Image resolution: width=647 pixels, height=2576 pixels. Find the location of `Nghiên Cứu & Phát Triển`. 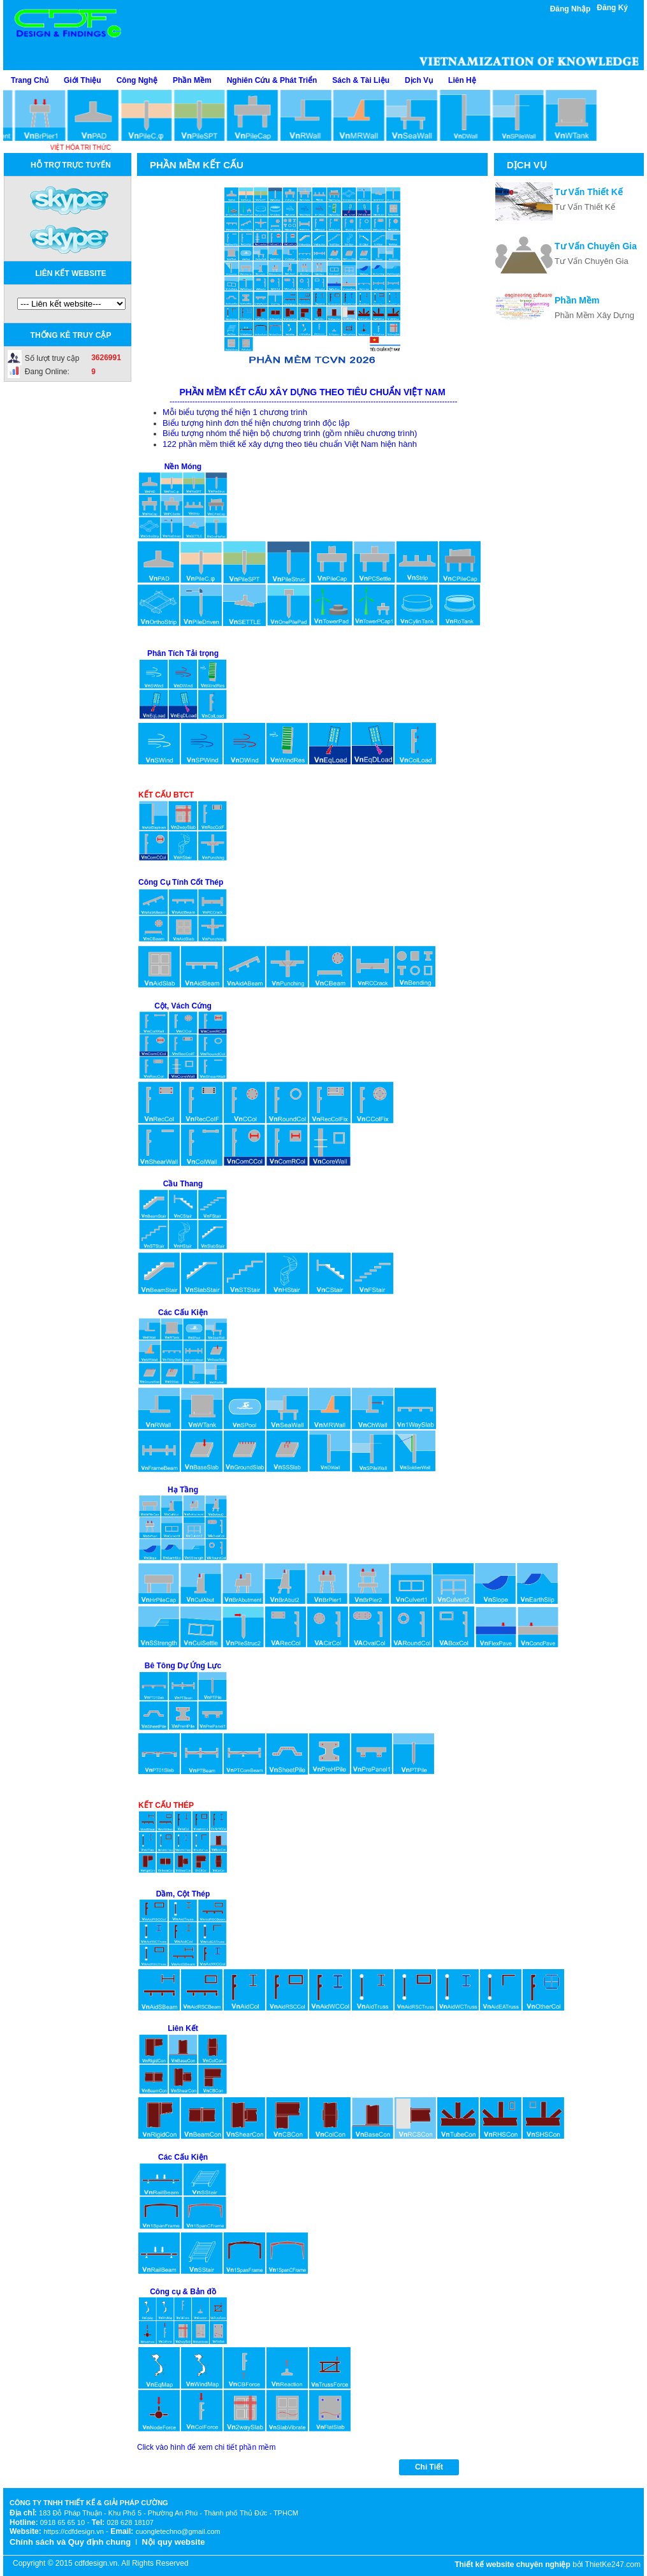

Nghiên Cứu & Phát Triển is located at coordinates (272, 80).